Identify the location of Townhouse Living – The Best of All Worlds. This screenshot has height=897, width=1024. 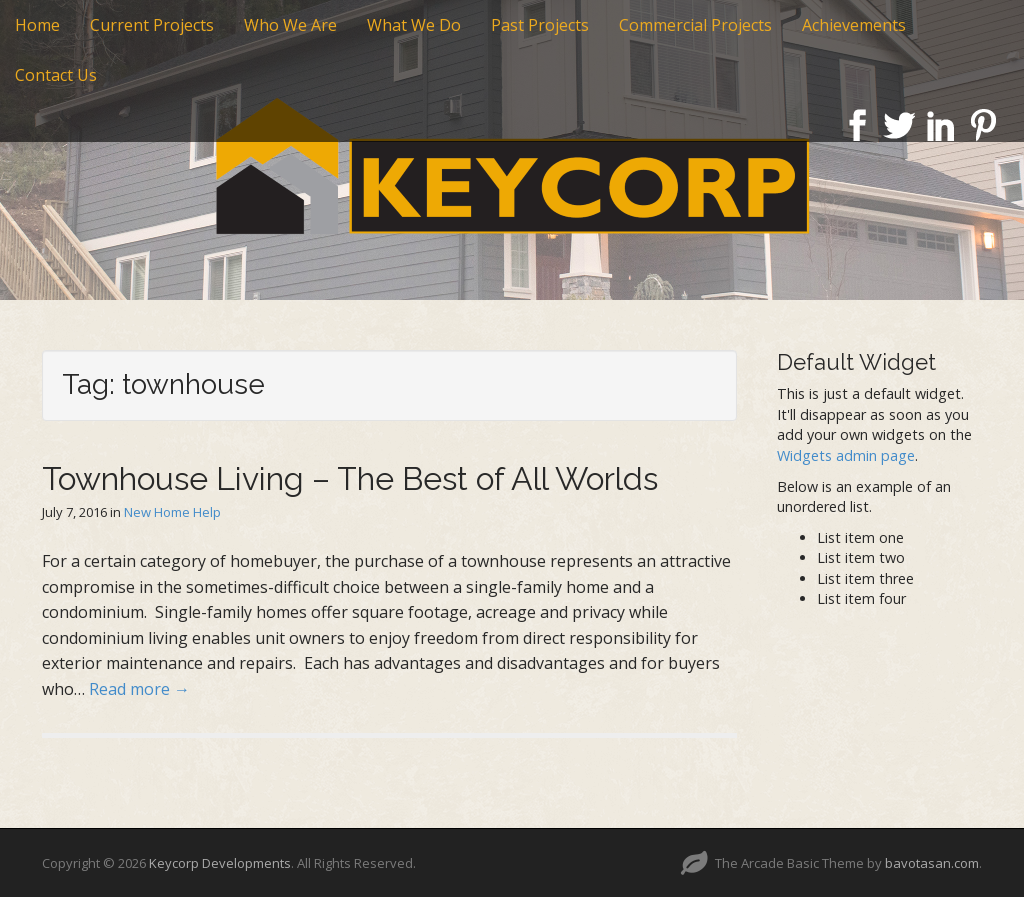
(350, 478).